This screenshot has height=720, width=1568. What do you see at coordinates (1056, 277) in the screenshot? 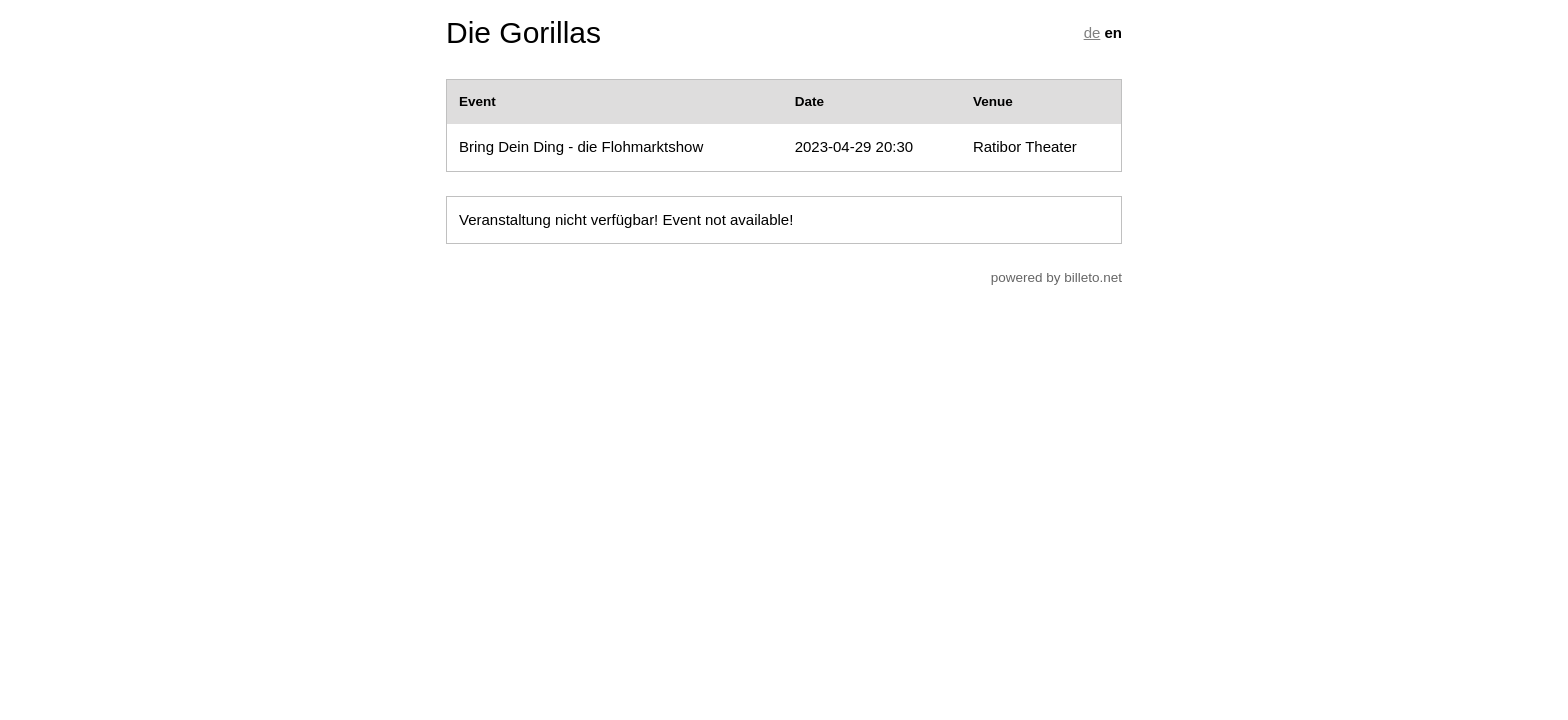
I see `powered by billeto.net` at bounding box center [1056, 277].